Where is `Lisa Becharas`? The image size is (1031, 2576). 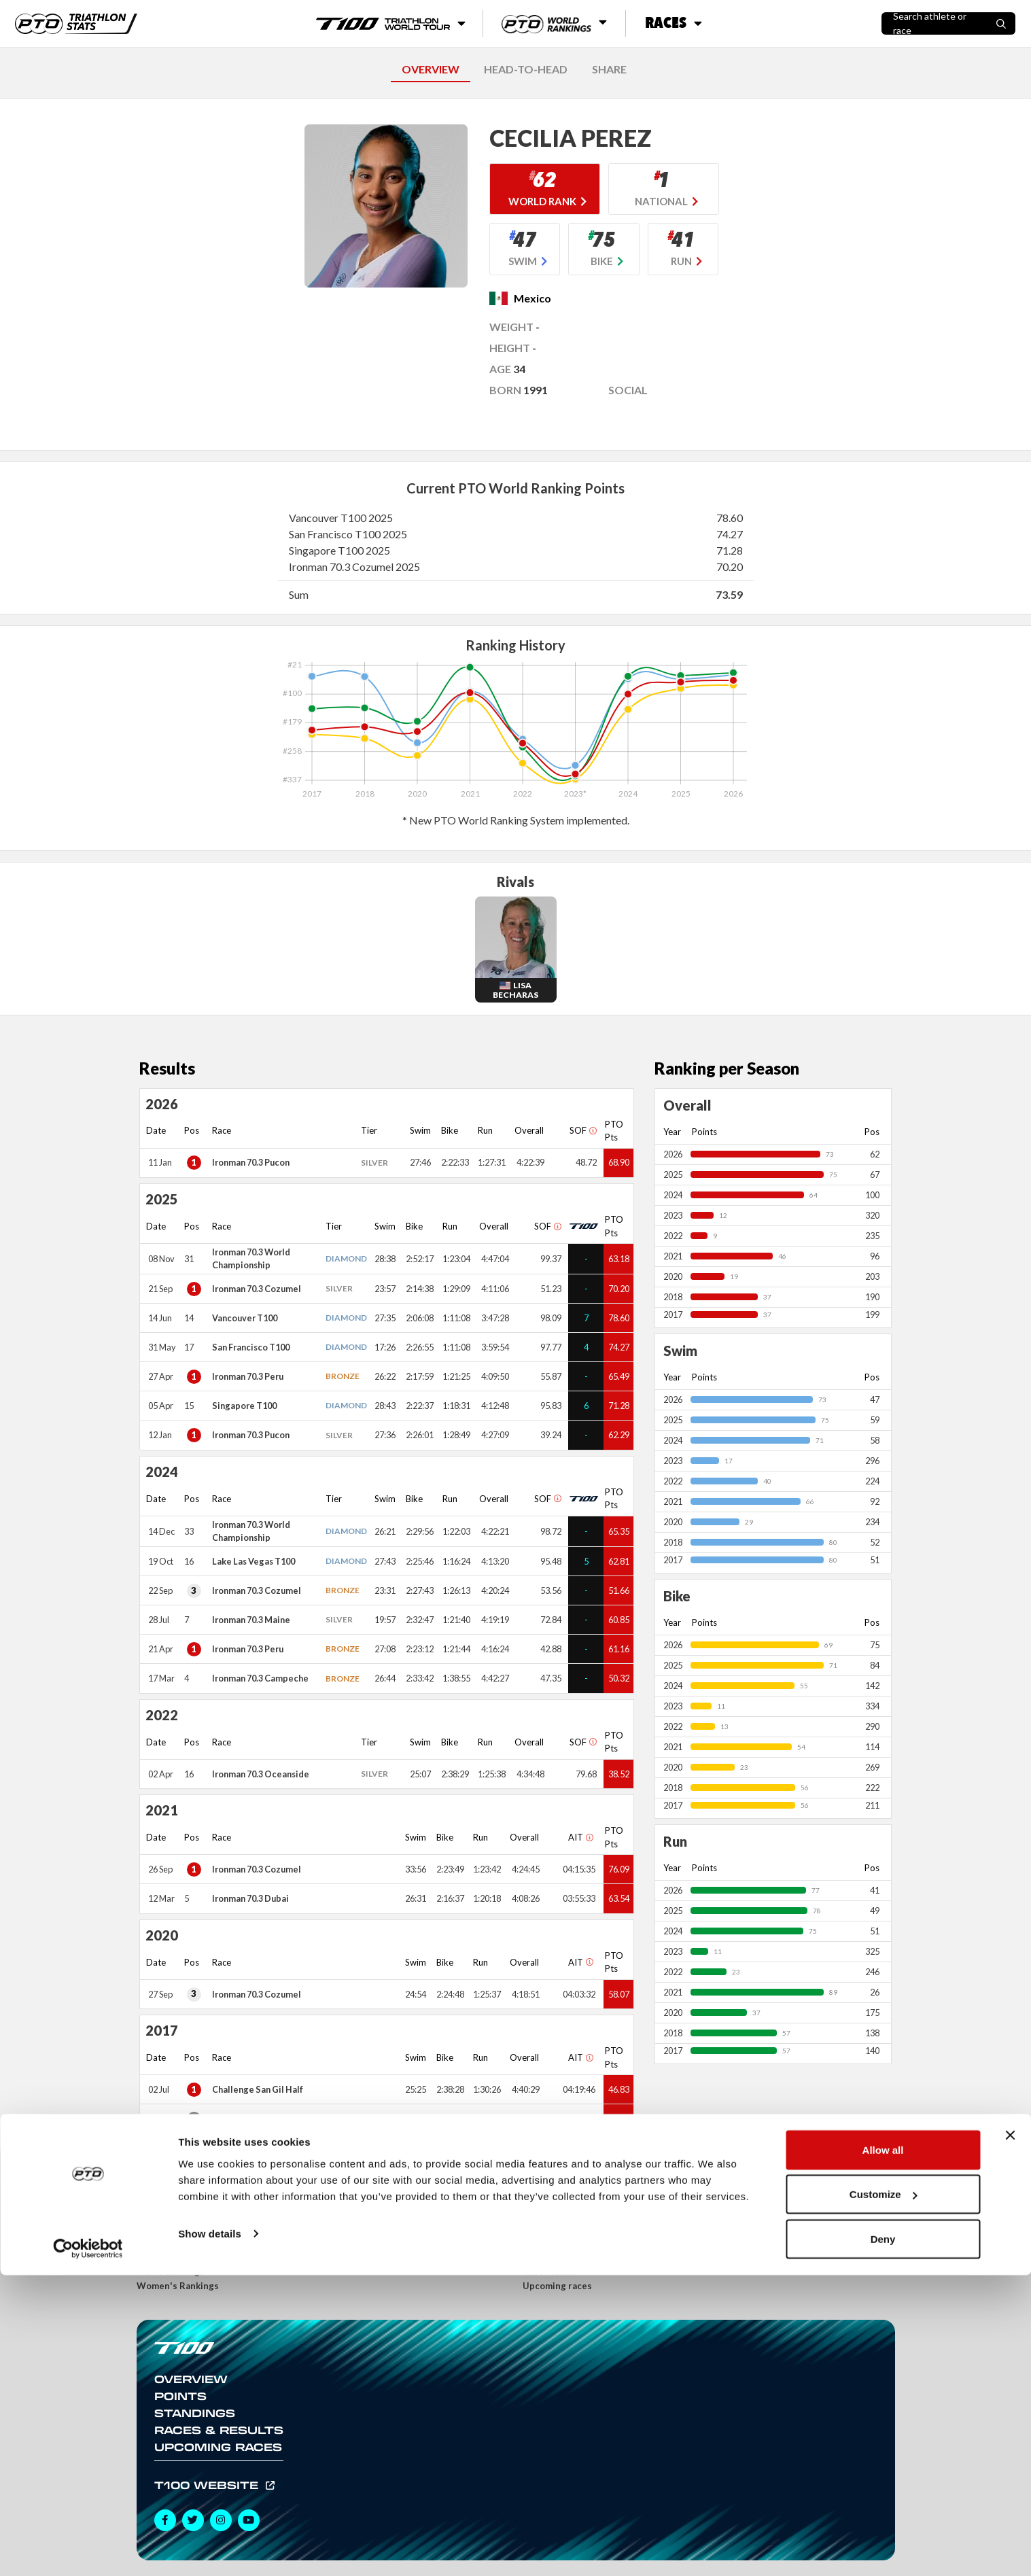 Lisa Becharas is located at coordinates (515, 990).